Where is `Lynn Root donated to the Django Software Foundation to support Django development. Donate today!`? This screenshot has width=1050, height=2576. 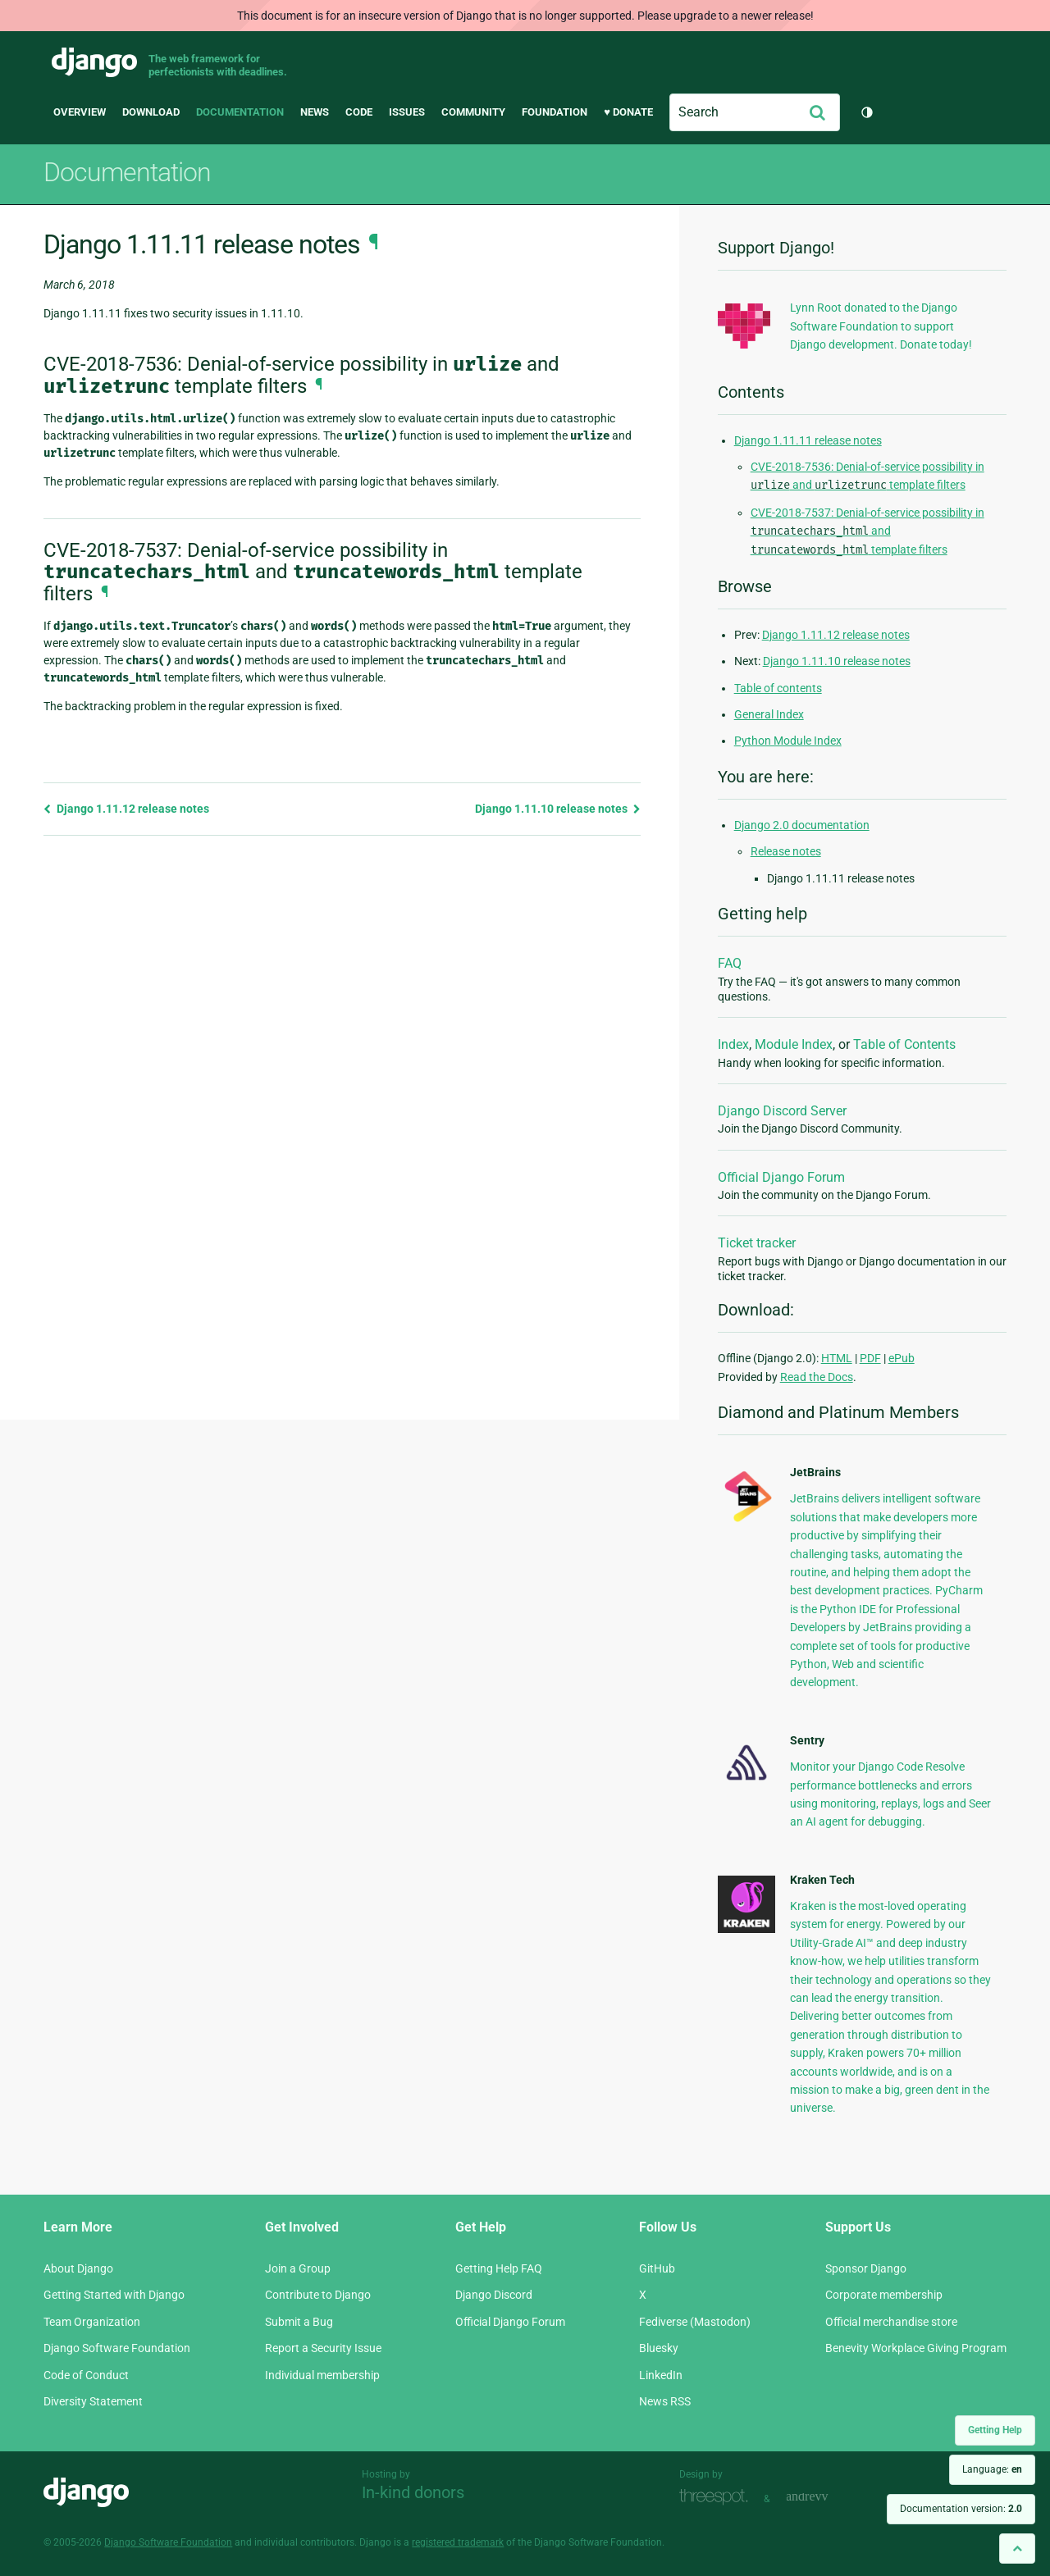 Lynn Root donated to the Django Software Foundation to support Django development. Donate today! is located at coordinates (881, 326).